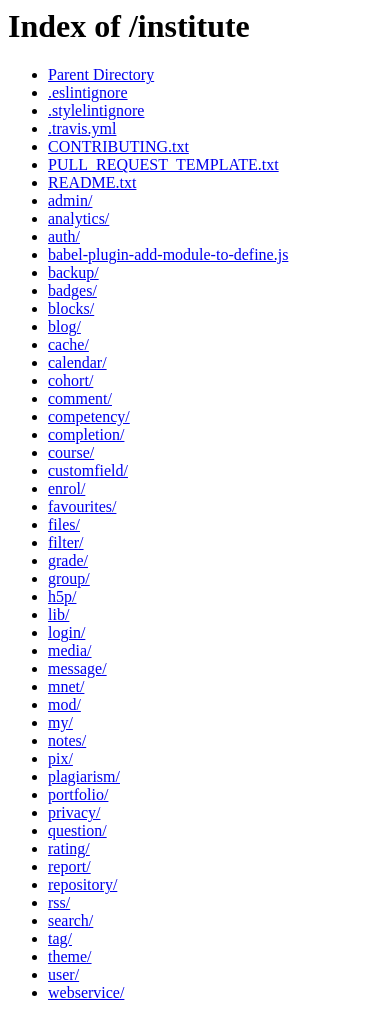 This screenshot has height=1018, width=375. I want to click on privacy/, so click(74, 812).